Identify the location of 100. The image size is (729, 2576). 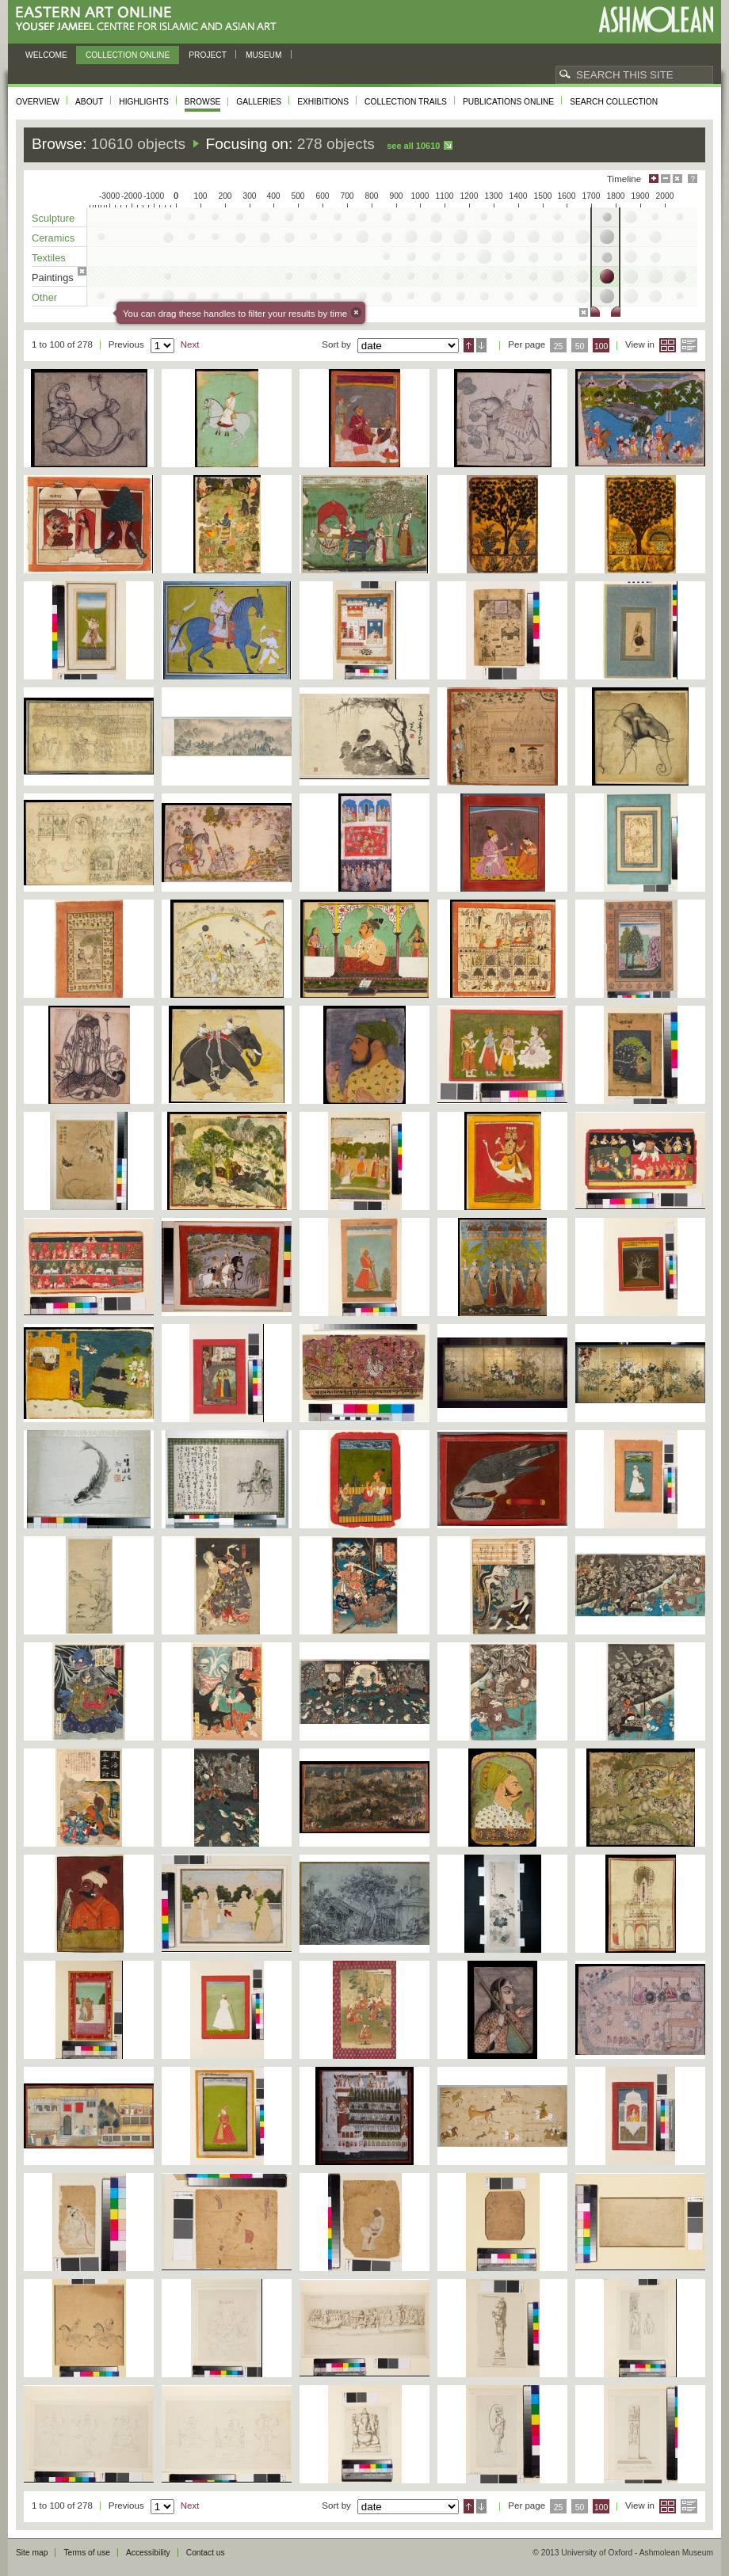
(601, 346).